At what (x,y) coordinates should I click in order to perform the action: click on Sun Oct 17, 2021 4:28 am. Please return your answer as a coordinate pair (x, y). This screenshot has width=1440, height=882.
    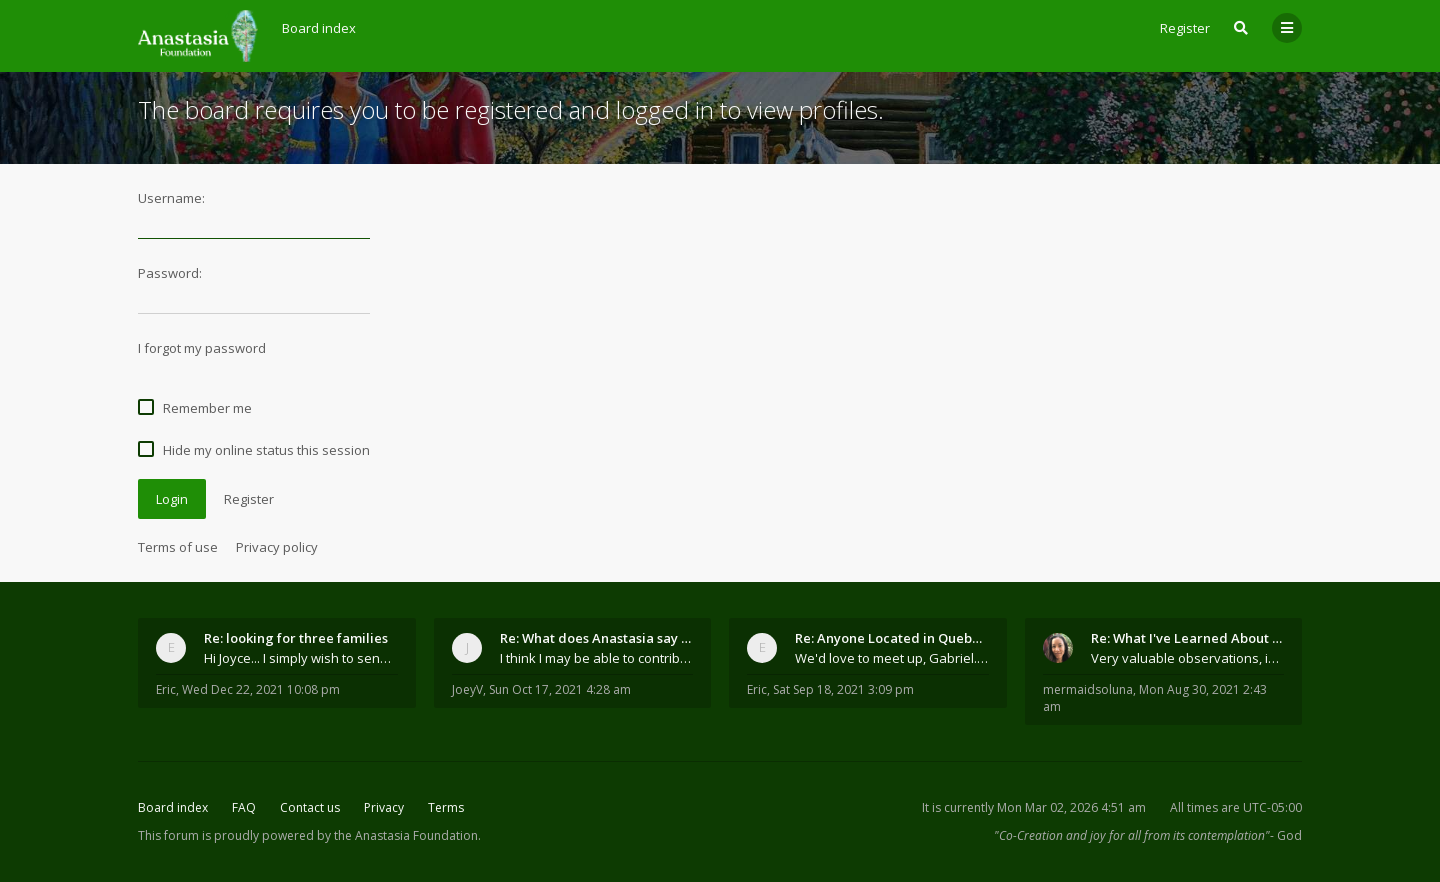
    Looking at the image, I should click on (560, 689).